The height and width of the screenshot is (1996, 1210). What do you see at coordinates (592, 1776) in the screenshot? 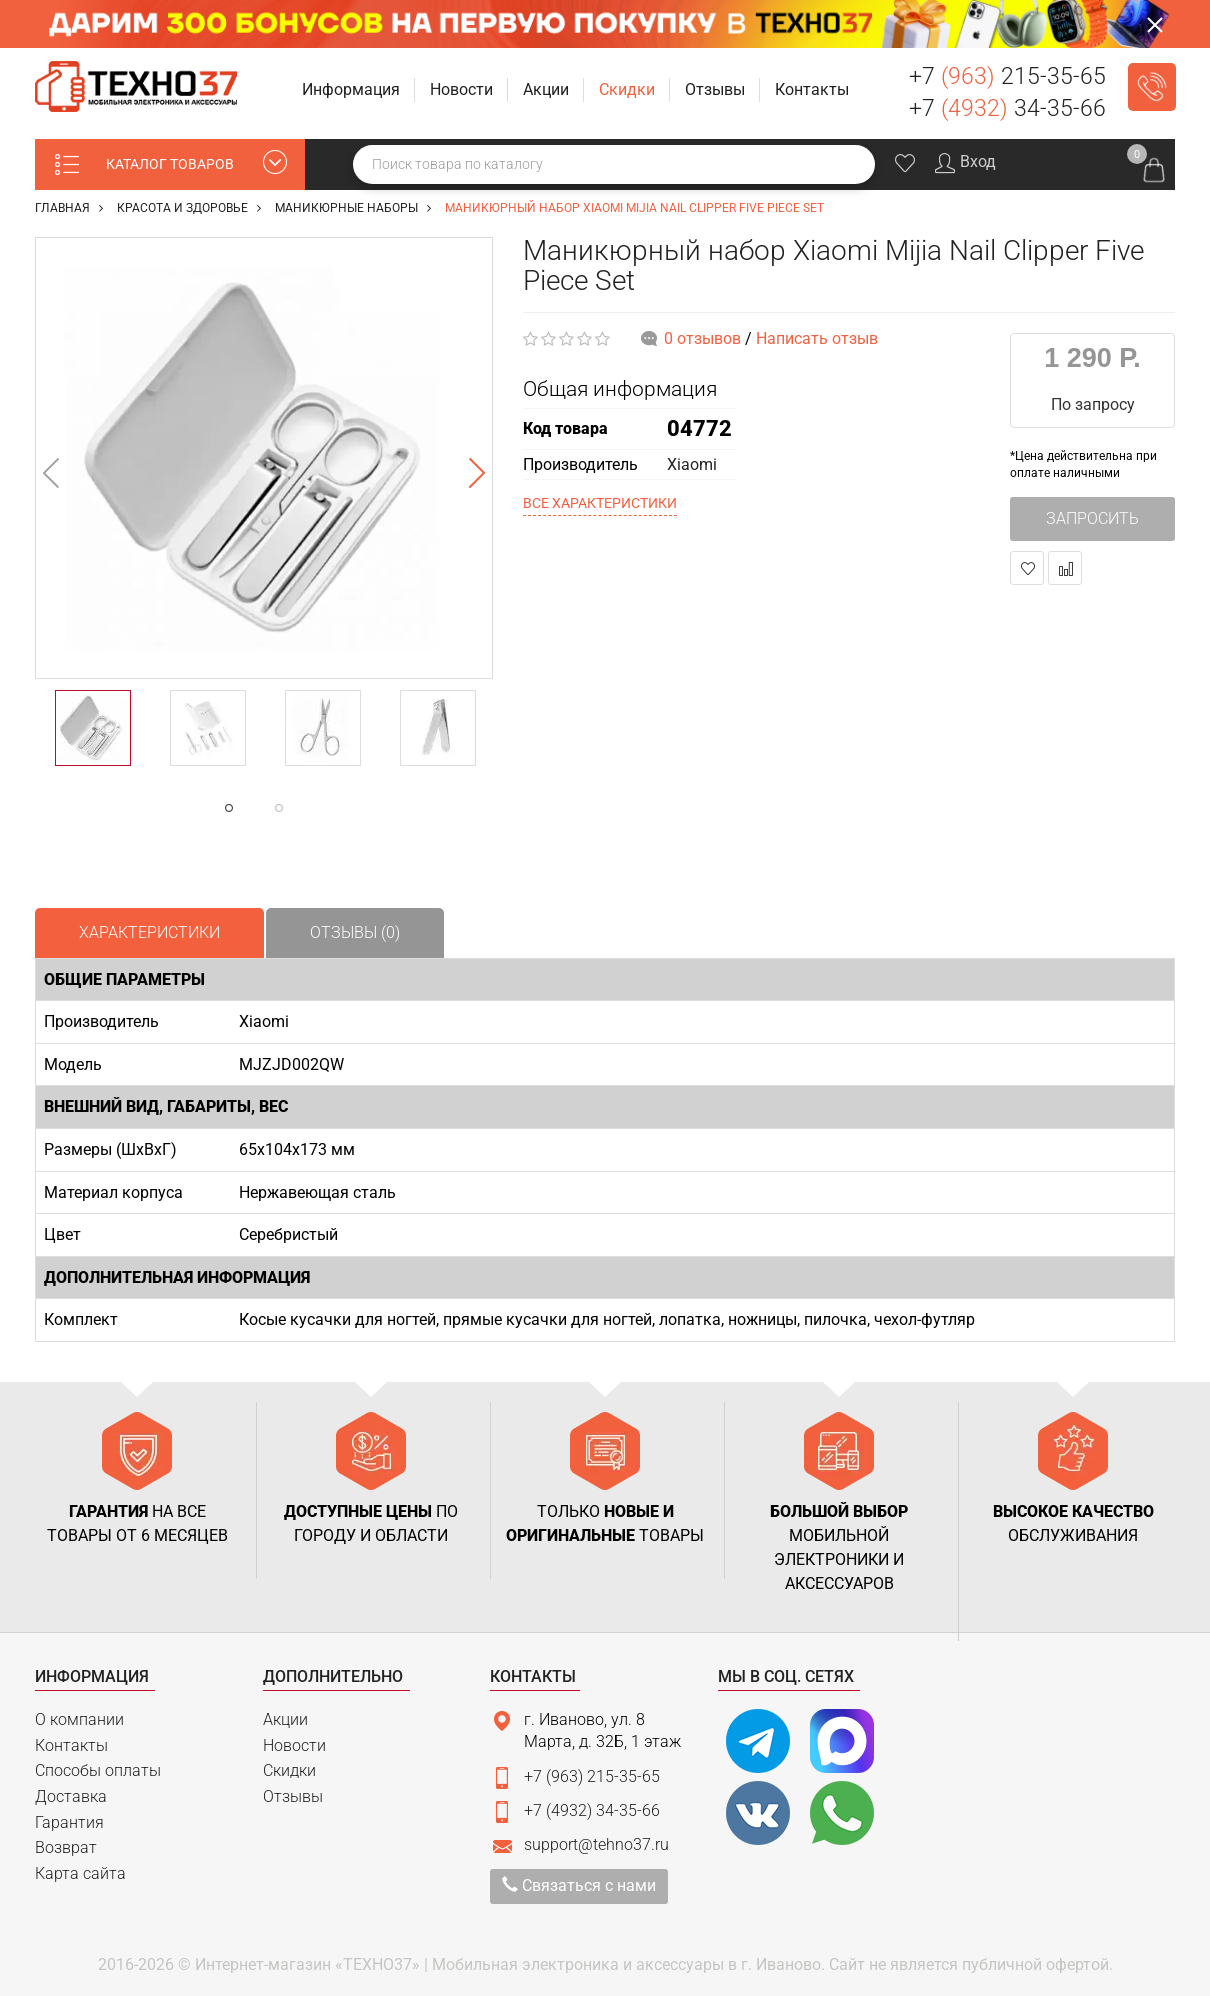
I see `+7 (963) 215-35-65` at bounding box center [592, 1776].